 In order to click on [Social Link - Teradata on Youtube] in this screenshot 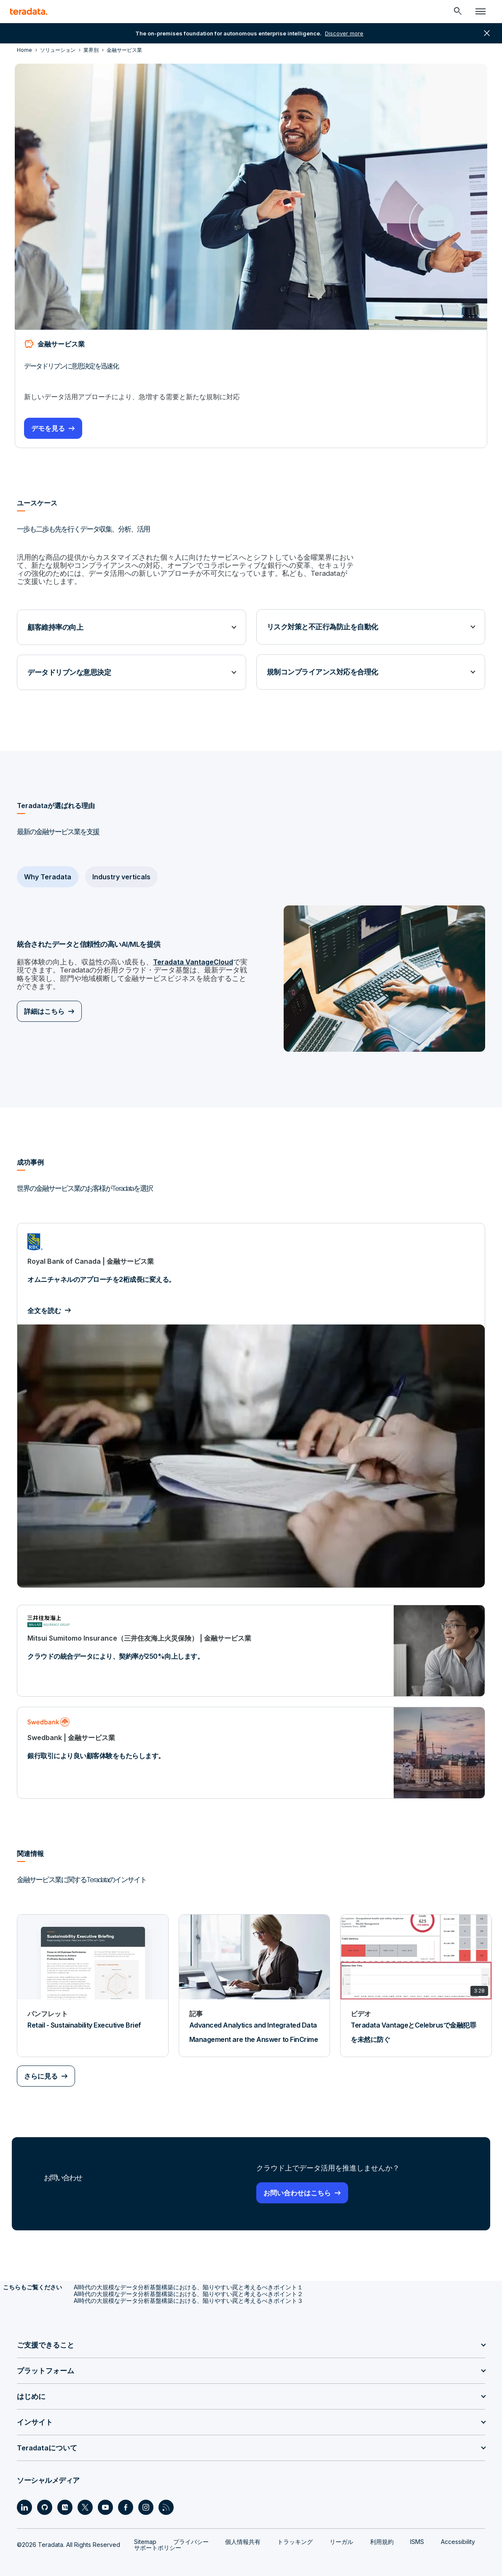, I will do `click(105, 2498)`.